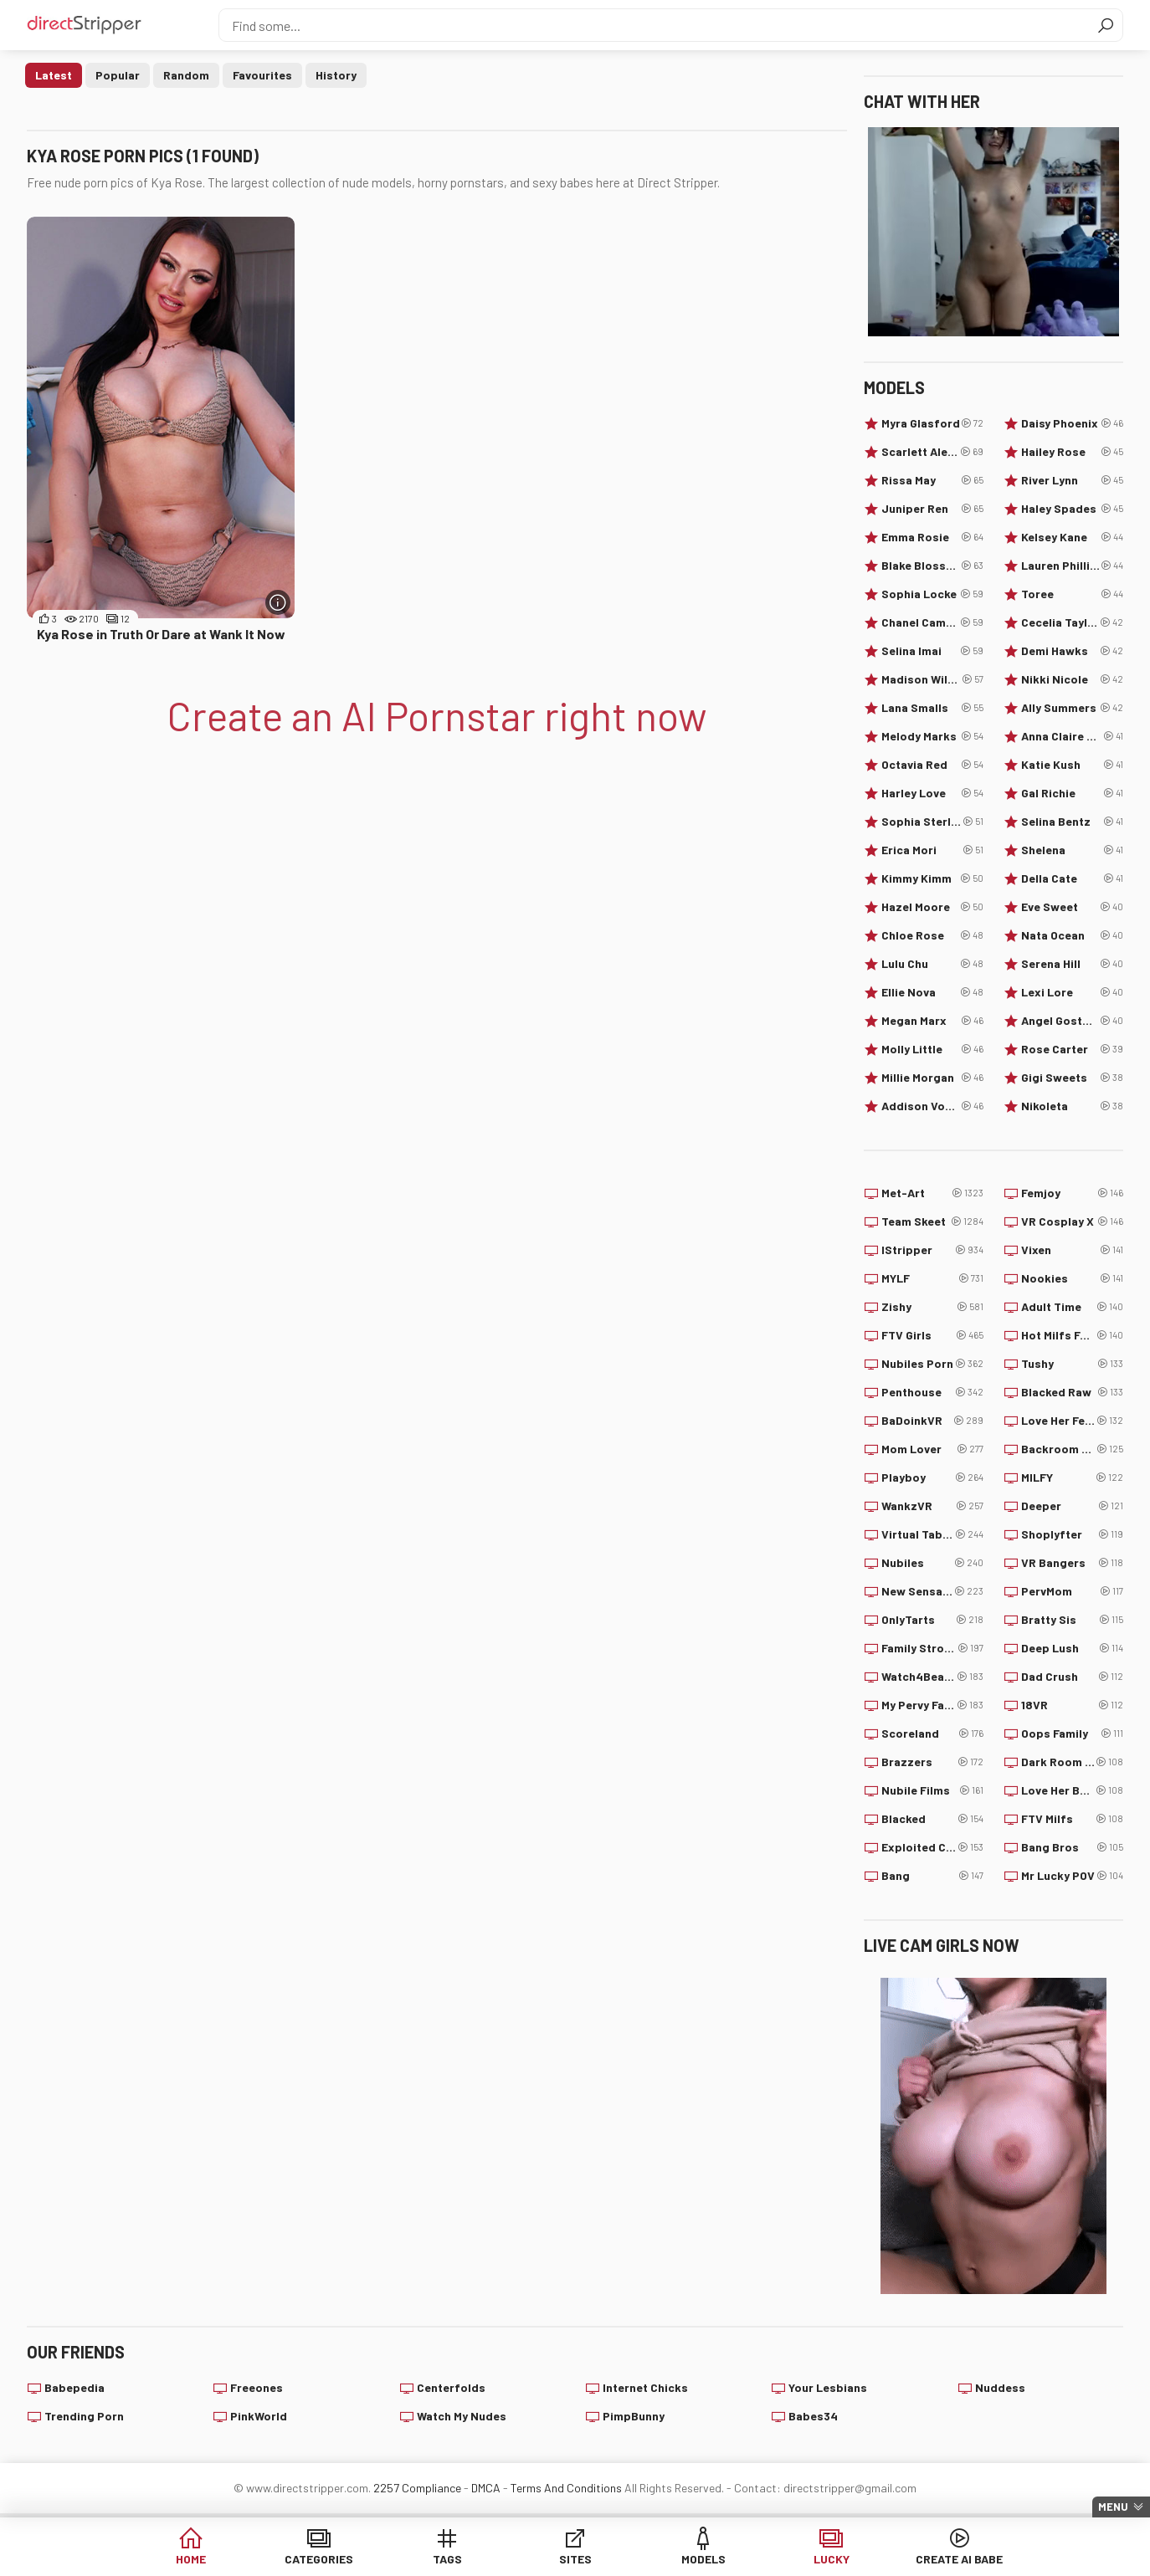  What do you see at coordinates (1072, 566) in the screenshot?
I see `Lauren Phillips` at bounding box center [1072, 566].